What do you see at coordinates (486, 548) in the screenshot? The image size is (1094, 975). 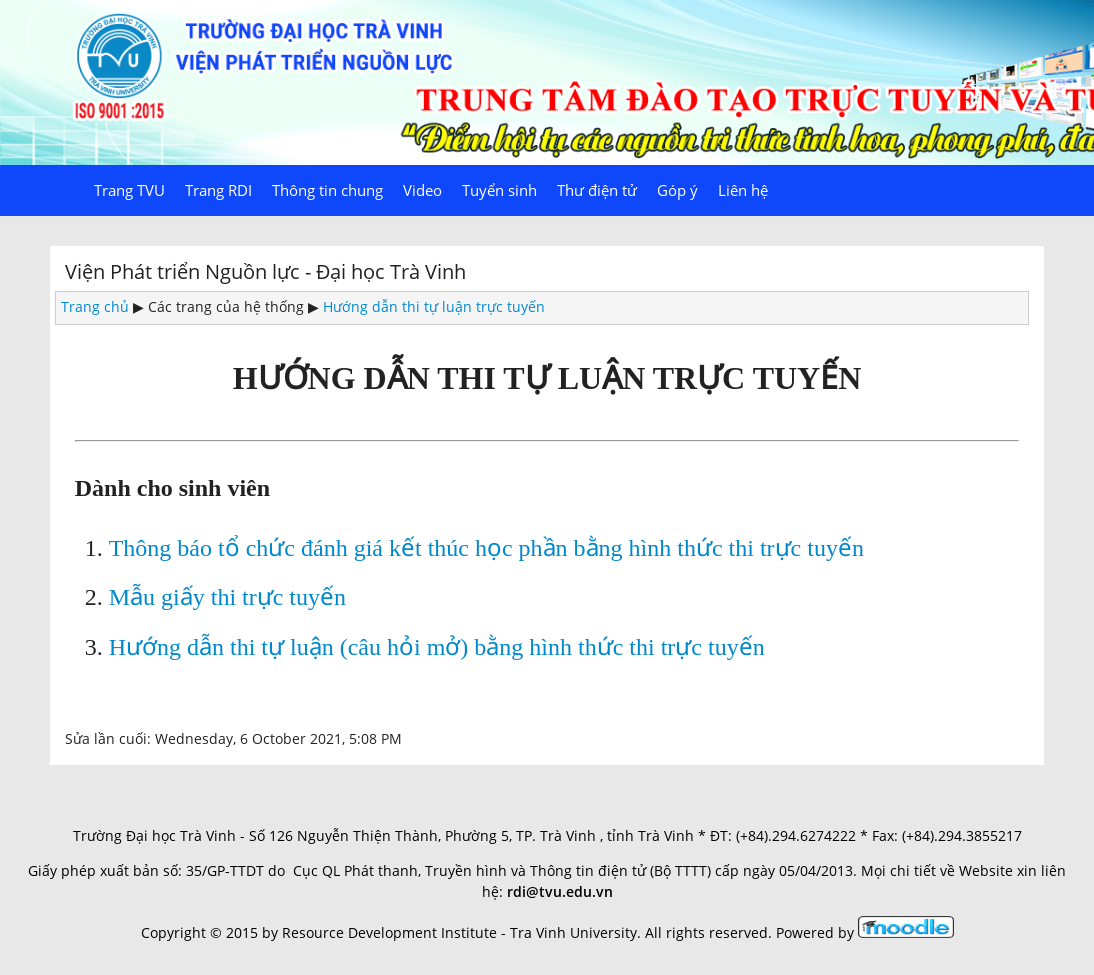 I see `Thông báo tổ chức đánh giá kết thúc học phần bằng hình thức thi trực tuyến` at bounding box center [486, 548].